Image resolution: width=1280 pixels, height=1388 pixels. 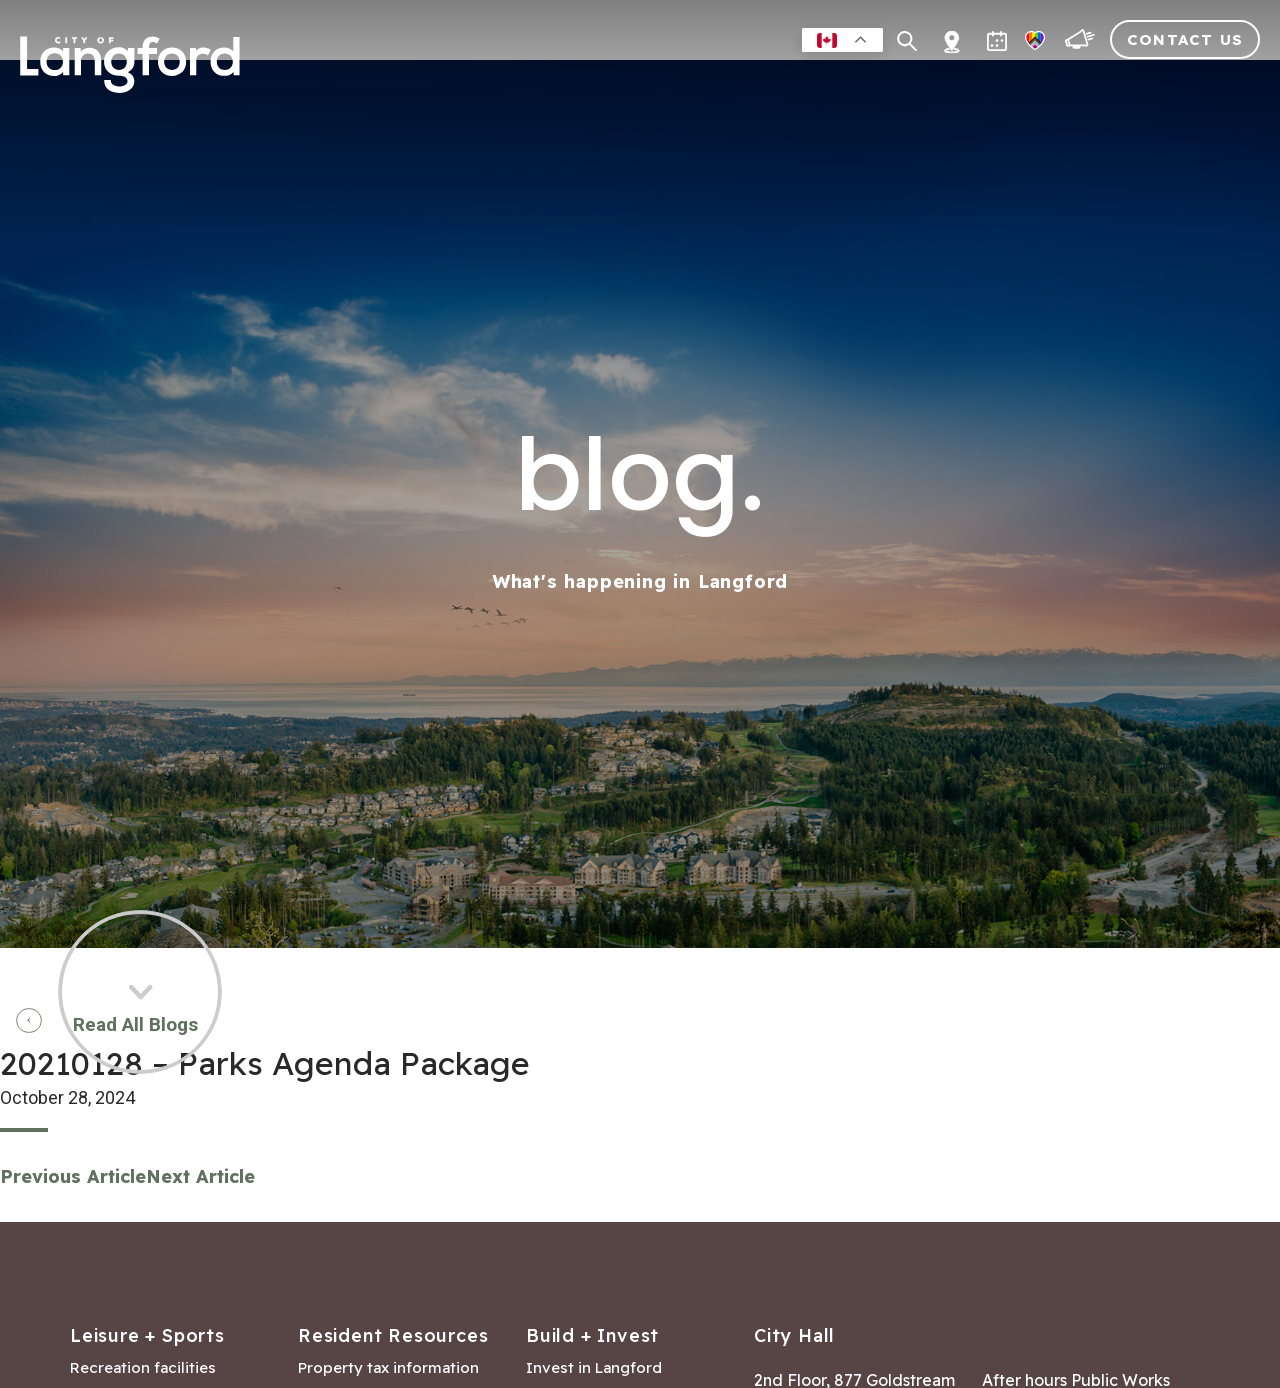 What do you see at coordinates (1115, 84) in the screenshot?
I see `Visitors` at bounding box center [1115, 84].